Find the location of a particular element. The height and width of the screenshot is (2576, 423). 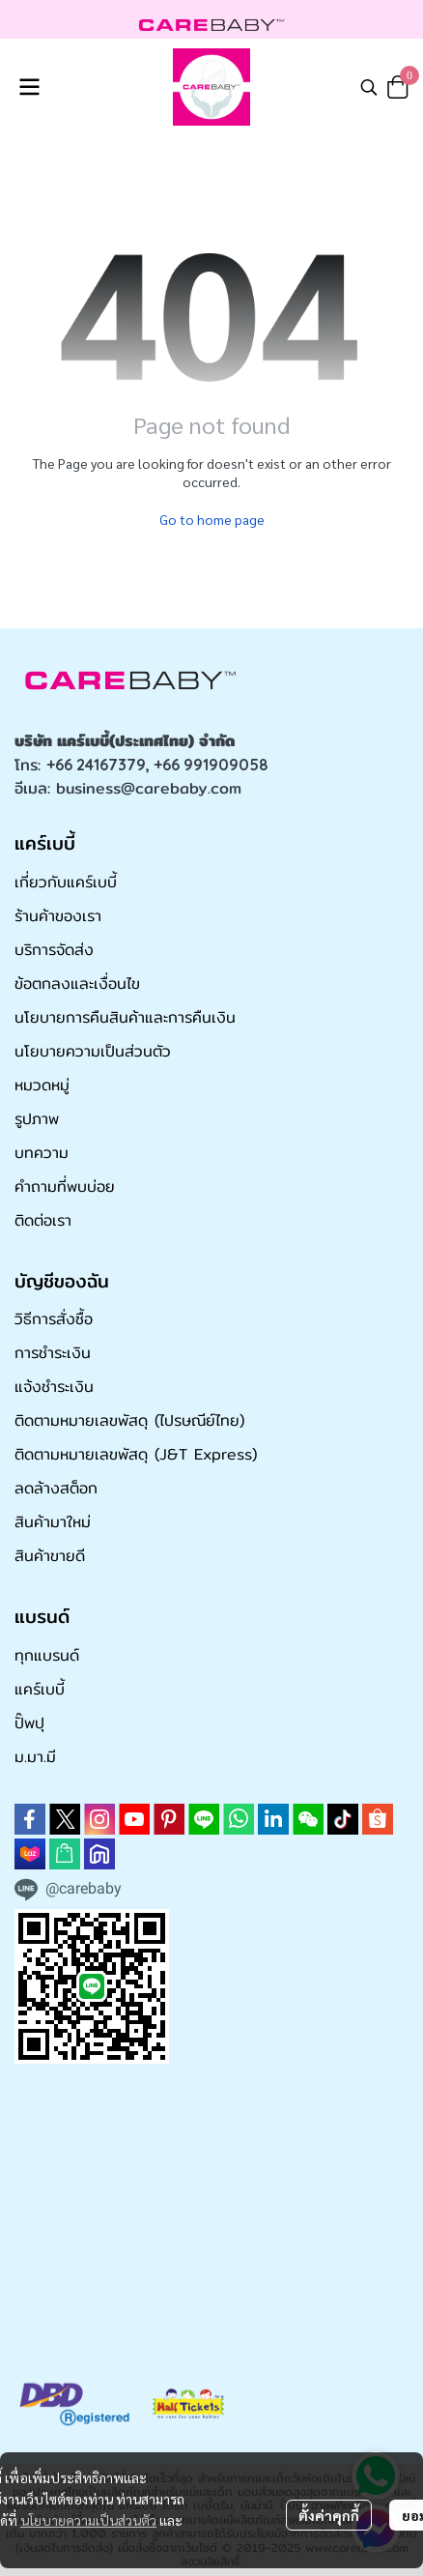

สินค้าขายดี is located at coordinates (49, 1556).